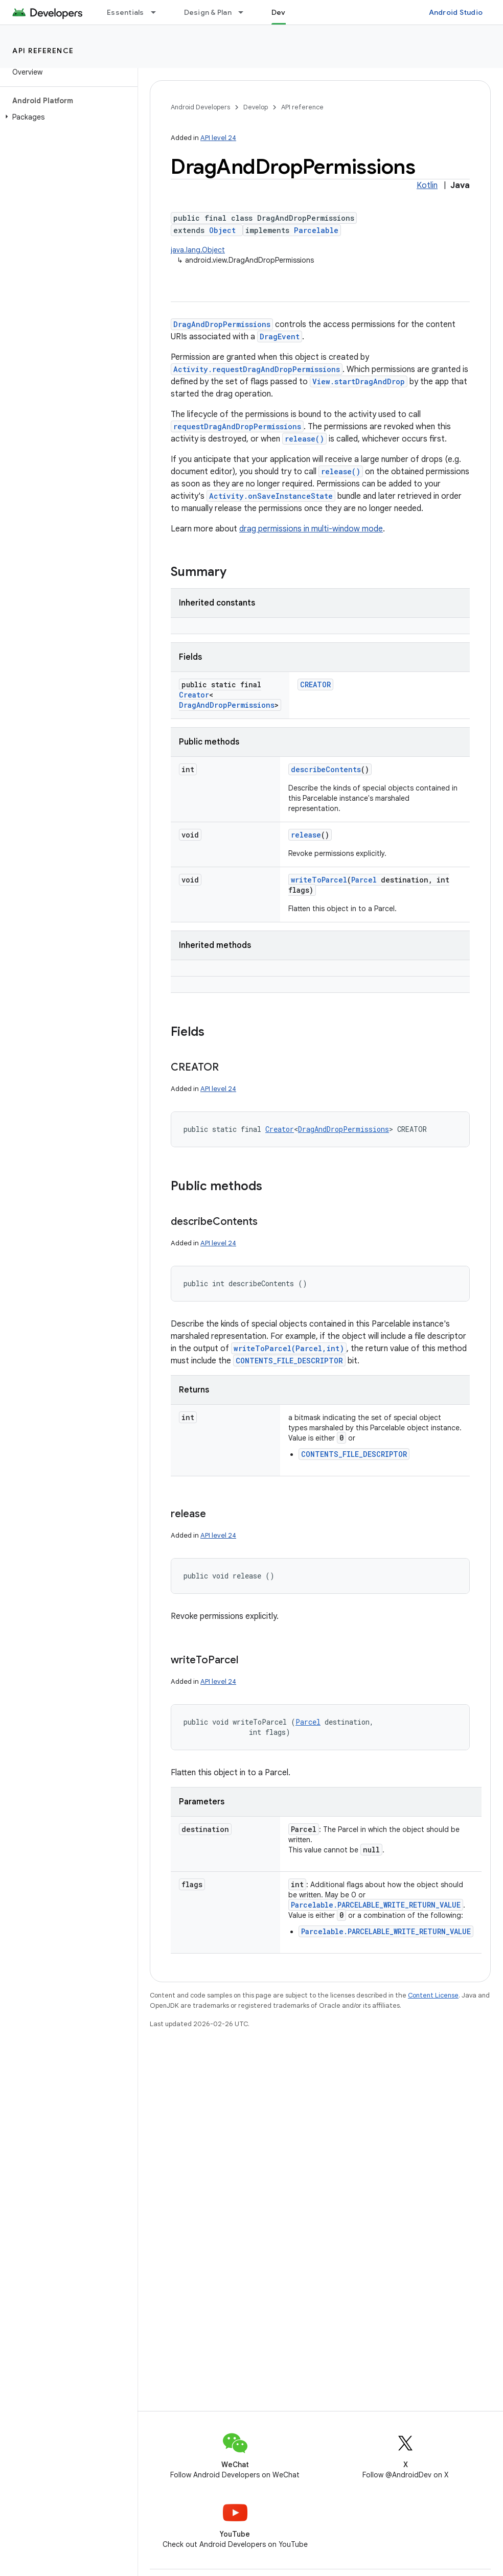 The width and height of the screenshot is (503, 2576). What do you see at coordinates (326, 769) in the screenshot?
I see `describeContents` at bounding box center [326, 769].